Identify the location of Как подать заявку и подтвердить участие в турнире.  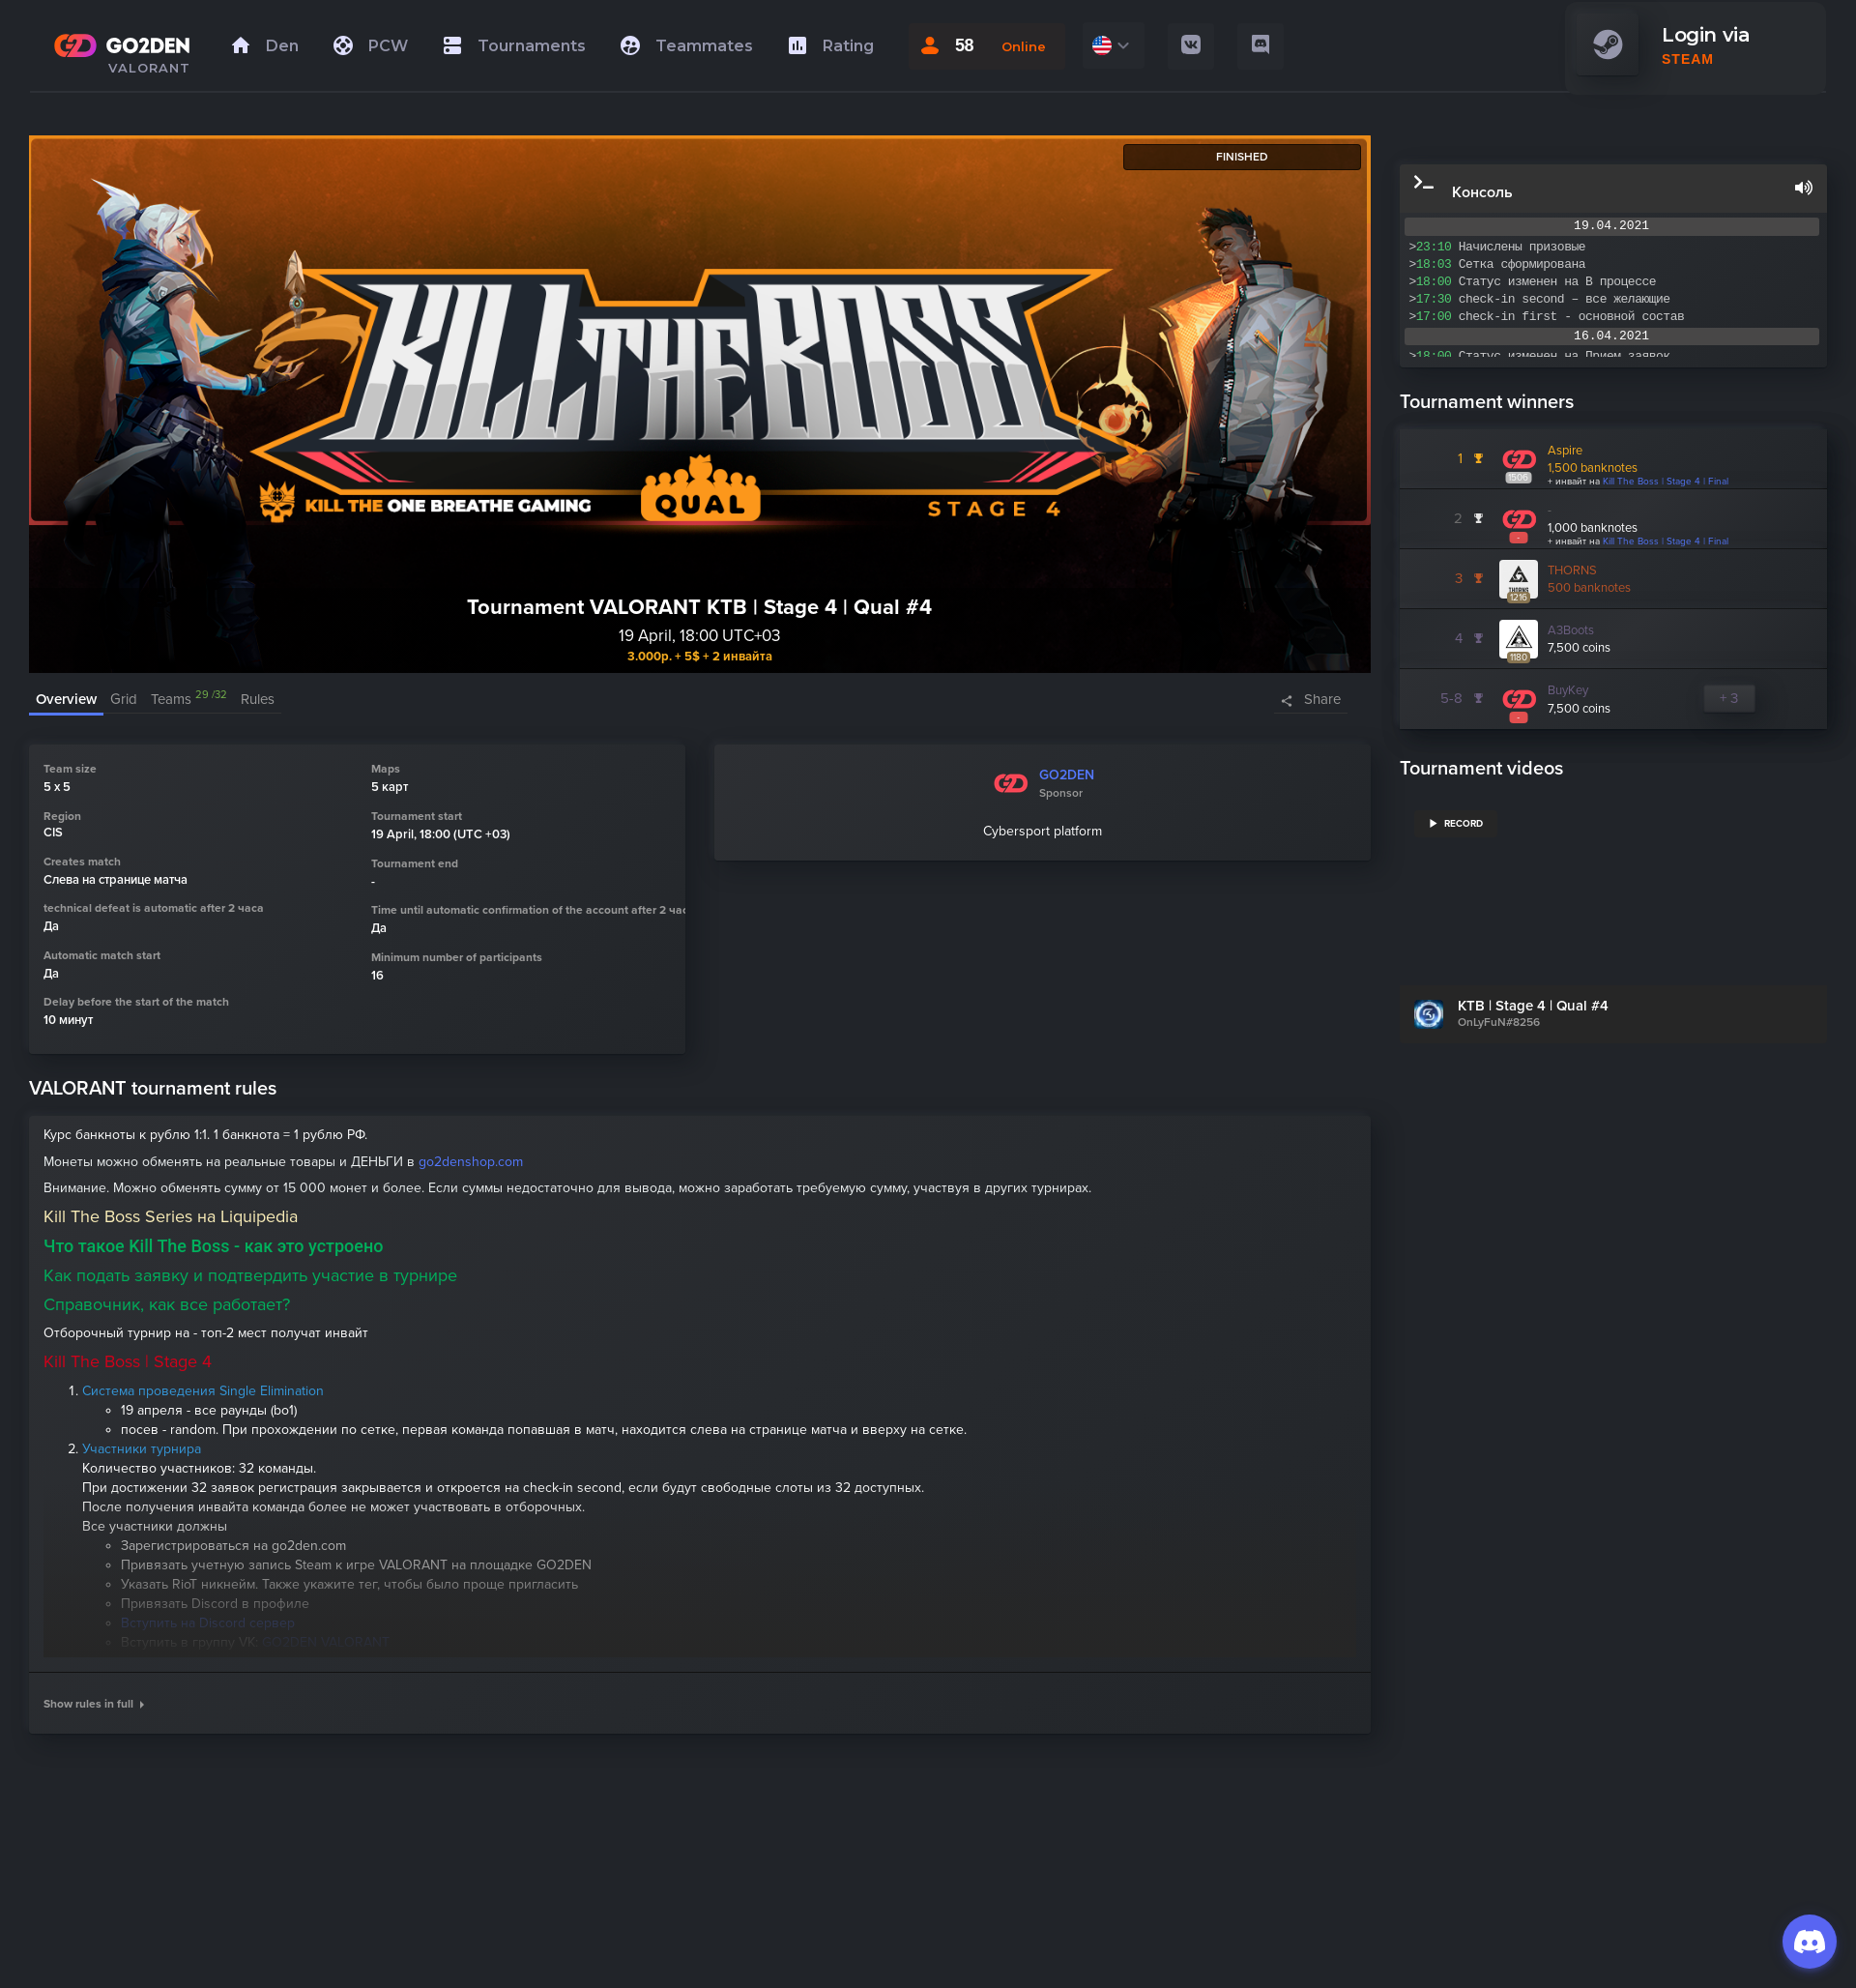
(250, 1275).